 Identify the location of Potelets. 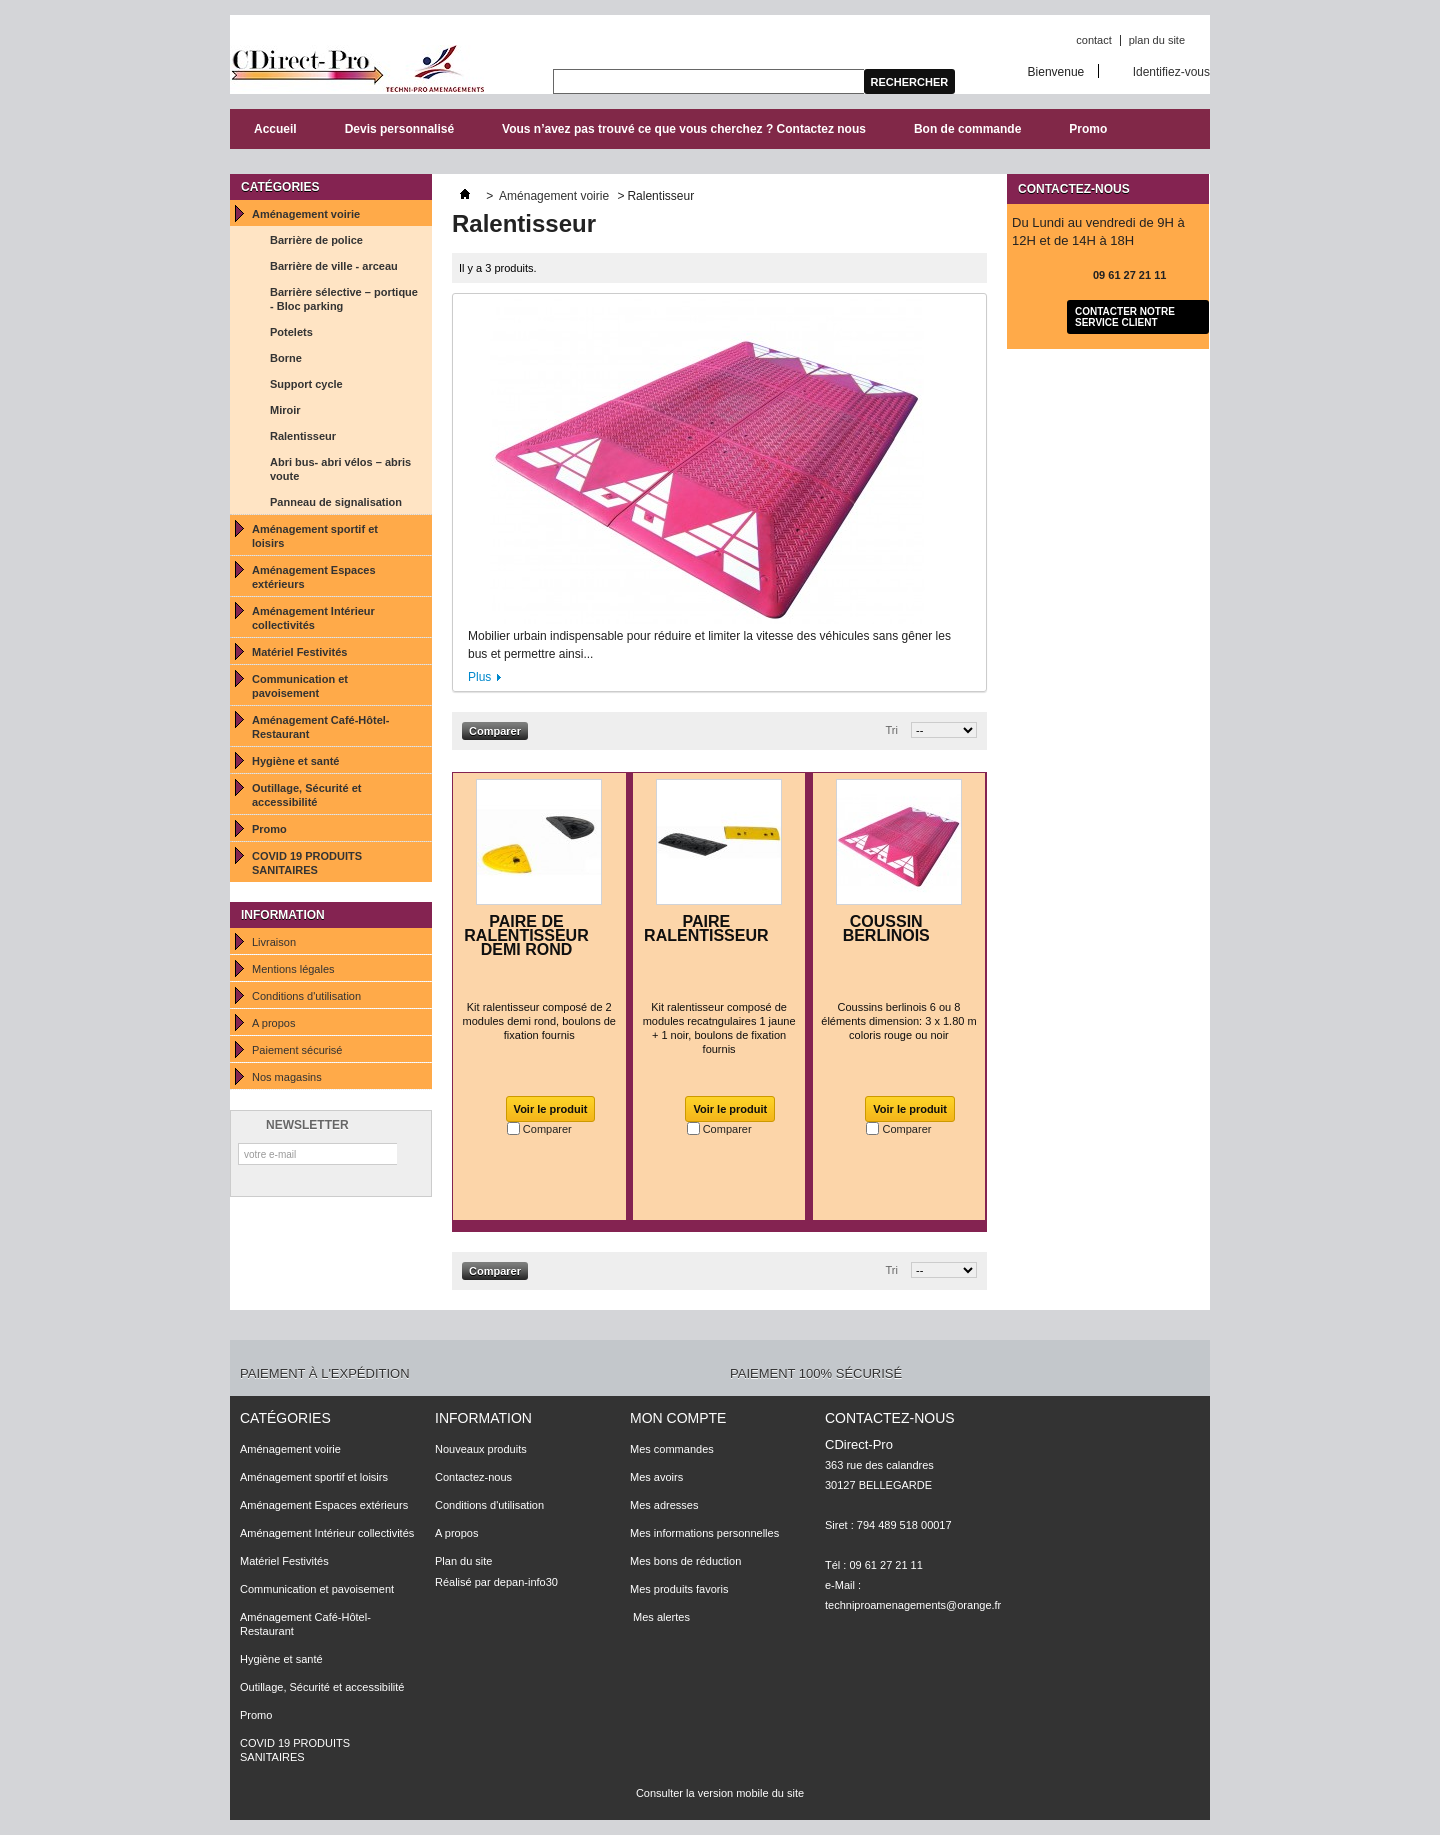
(291, 332).